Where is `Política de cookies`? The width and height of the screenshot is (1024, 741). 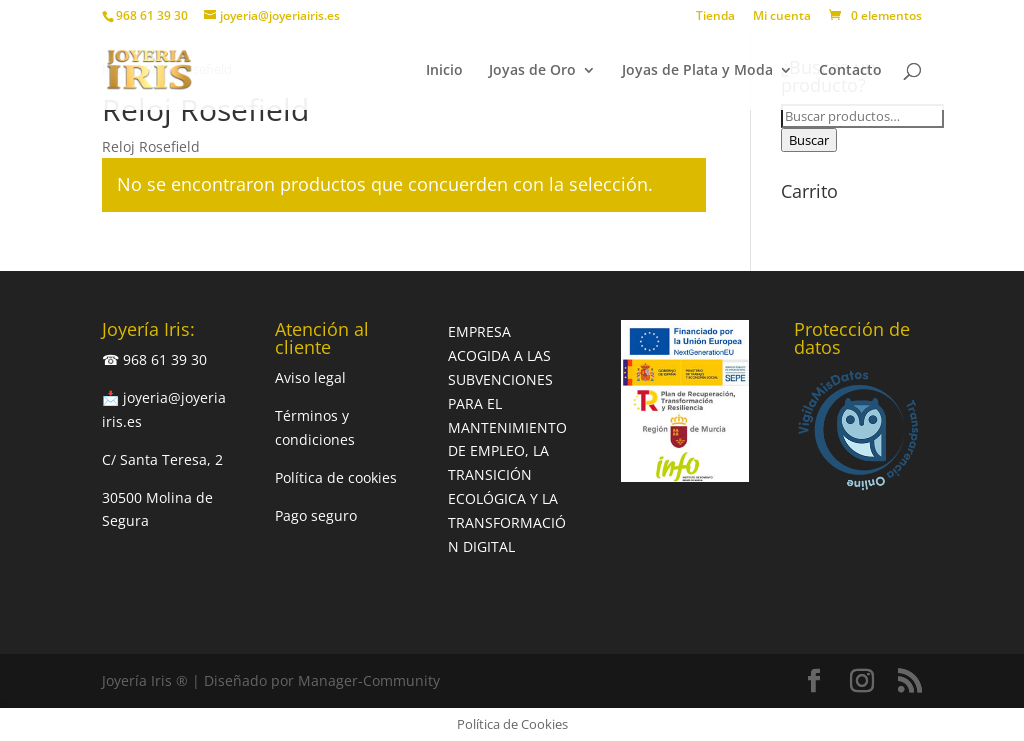
Política de cookies is located at coordinates (336, 477).